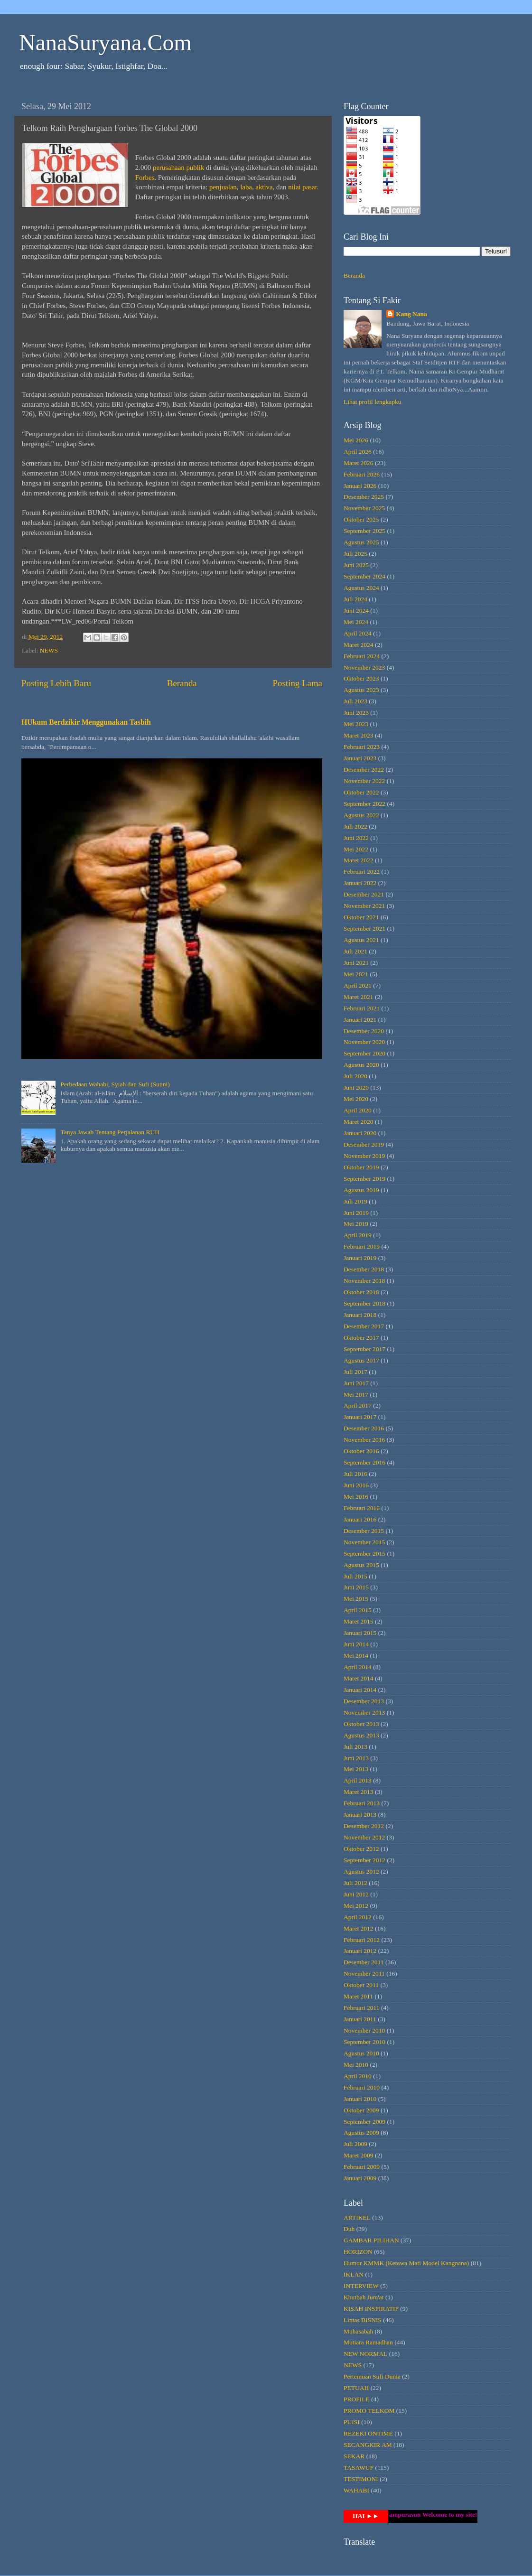 The height and width of the screenshot is (2576, 532). Describe the element at coordinates (371, 2240) in the screenshot. I see `GAMBAR PILIHAN` at that location.